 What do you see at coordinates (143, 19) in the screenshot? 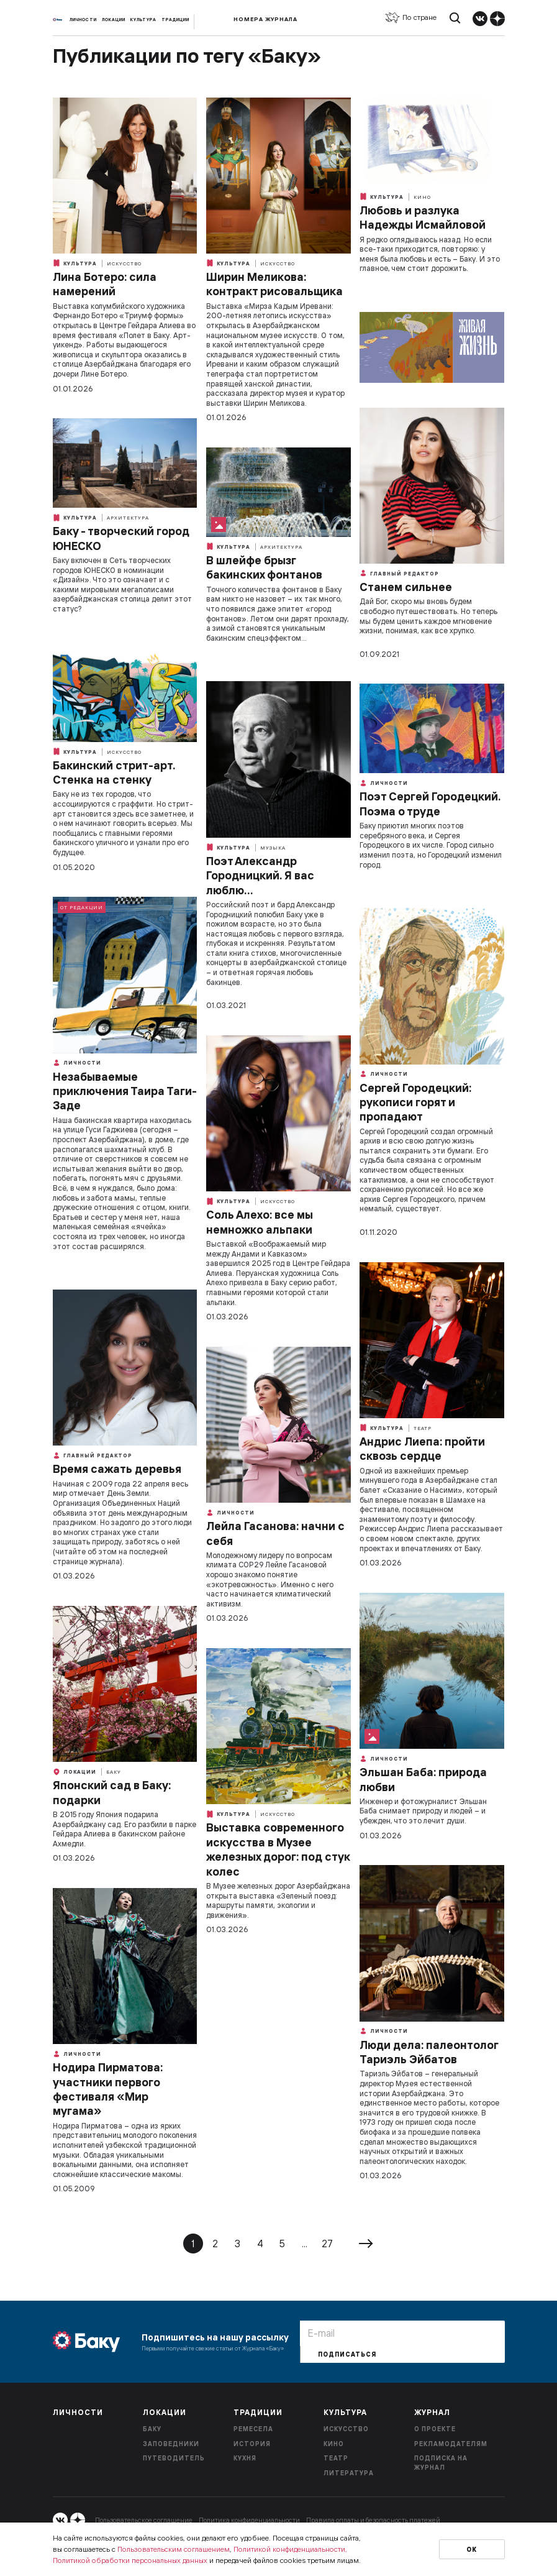
I see `Культура` at bounding box center [143, 19].